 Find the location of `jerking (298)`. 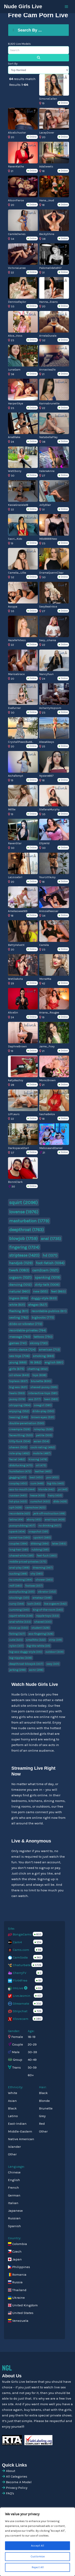

jerking (298) is located at coordinates (17, 1670).